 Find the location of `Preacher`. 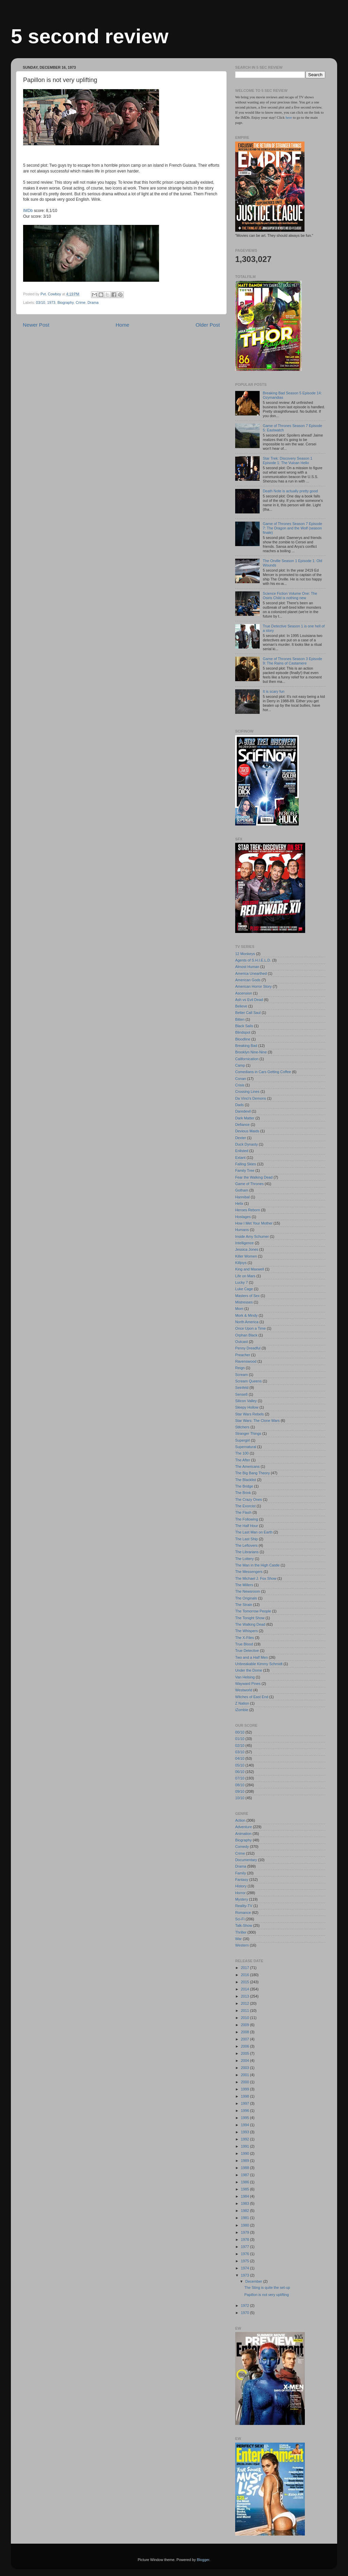

Preacher is located at coordinates (242, 1355).